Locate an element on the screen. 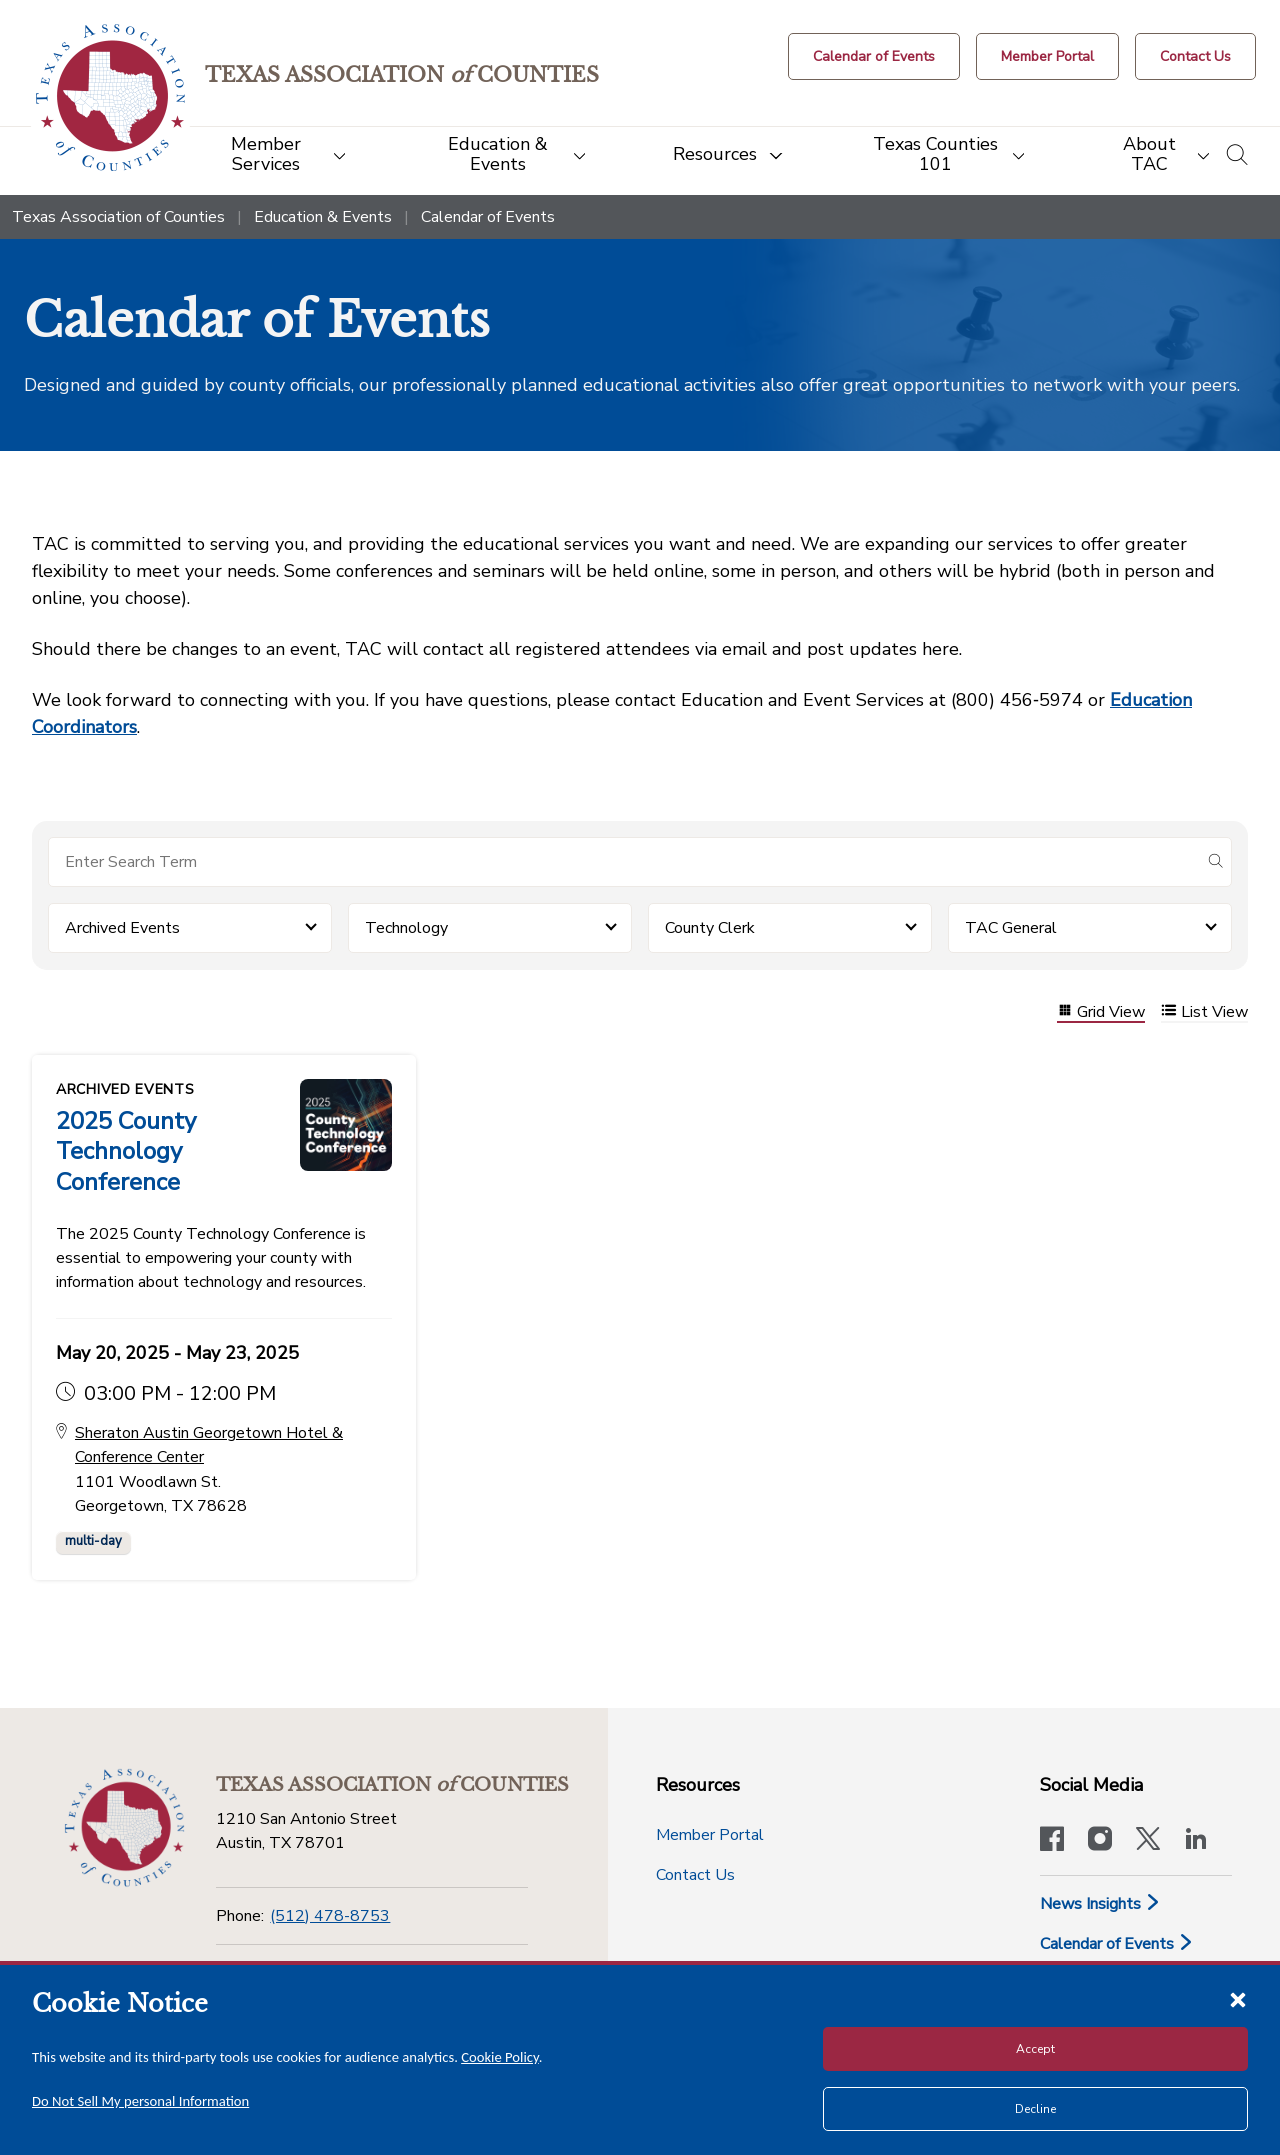  Decline is located at coordinates (1035, 2109).